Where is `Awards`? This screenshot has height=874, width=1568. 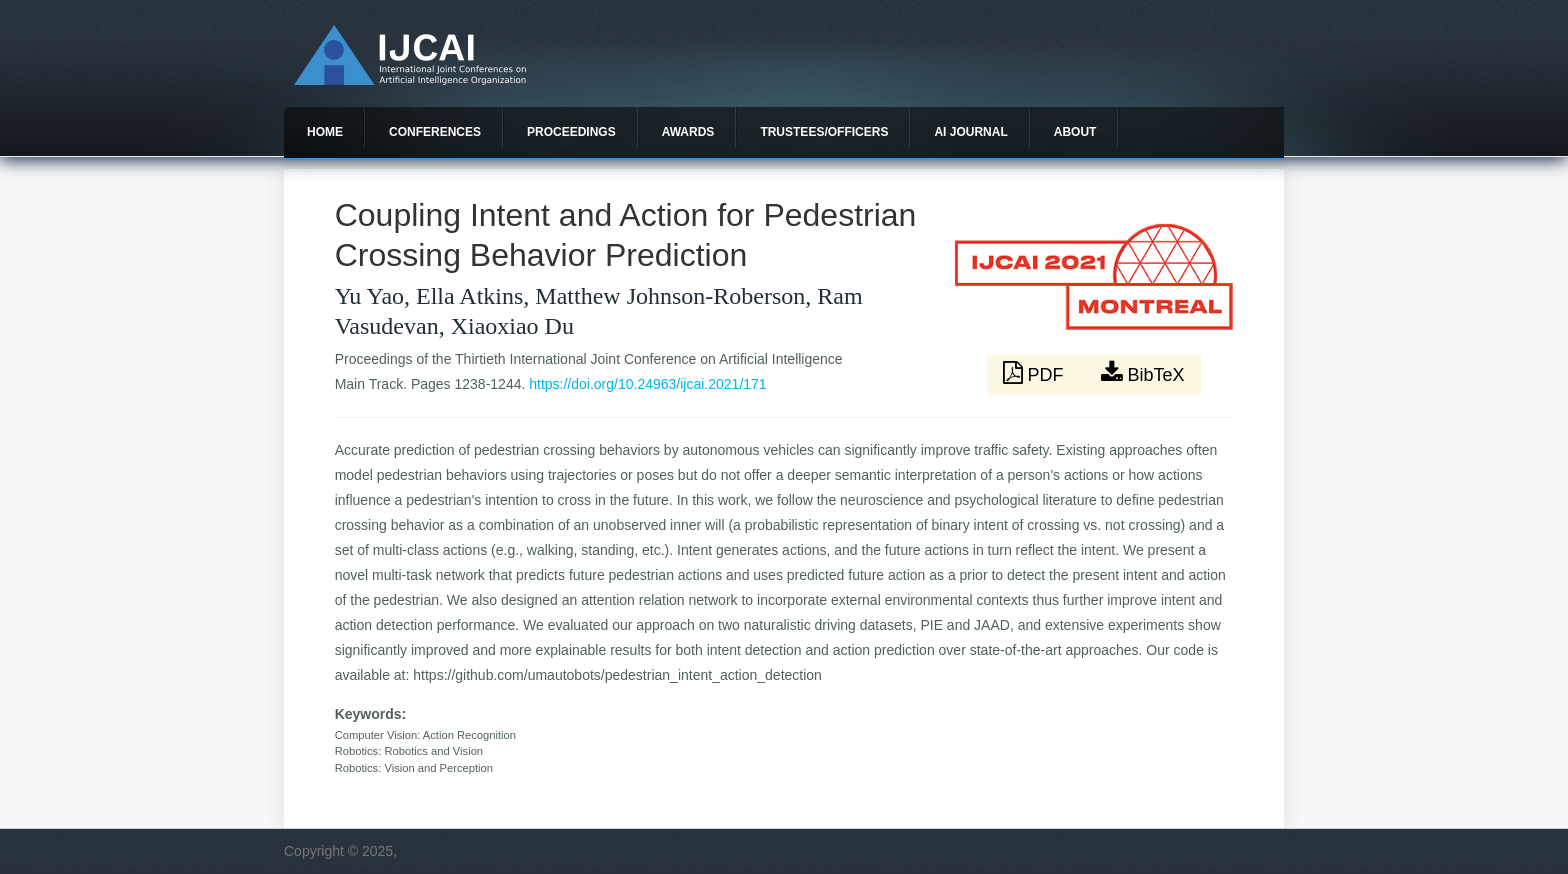
Awards is located at coordinates (688, 132).